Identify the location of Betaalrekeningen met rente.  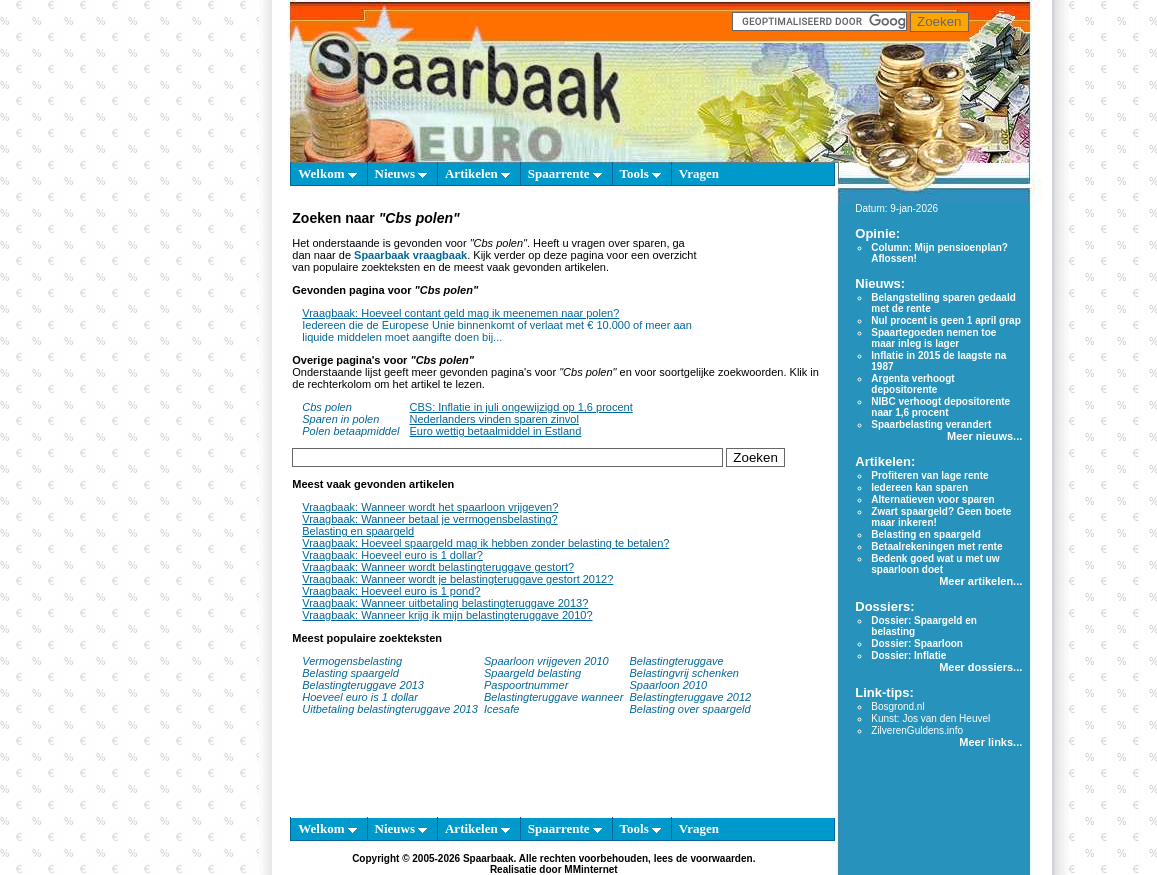
(936, 546).